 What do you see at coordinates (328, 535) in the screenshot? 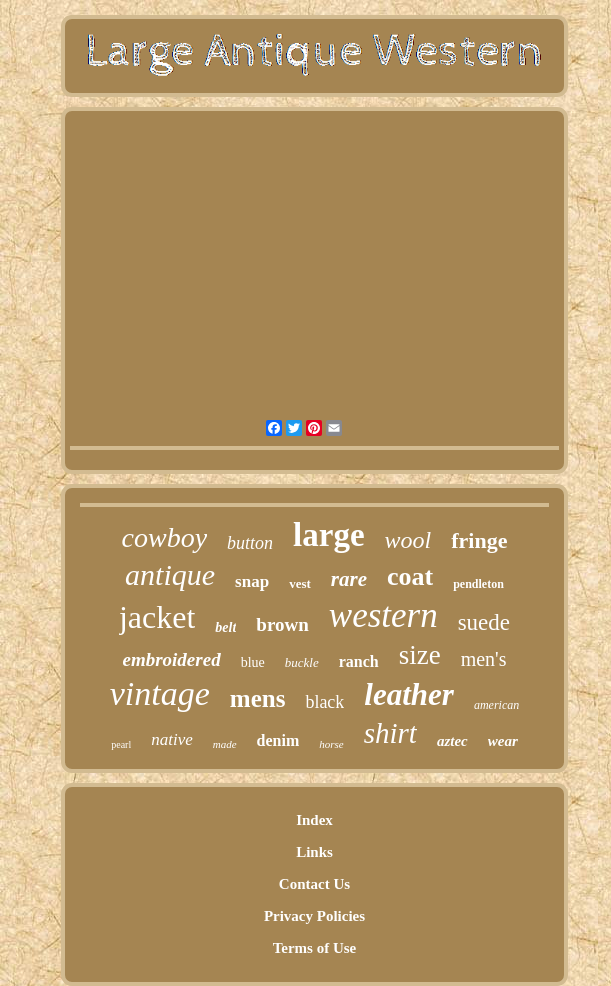
I see `large` at bounding box center [328, 535].